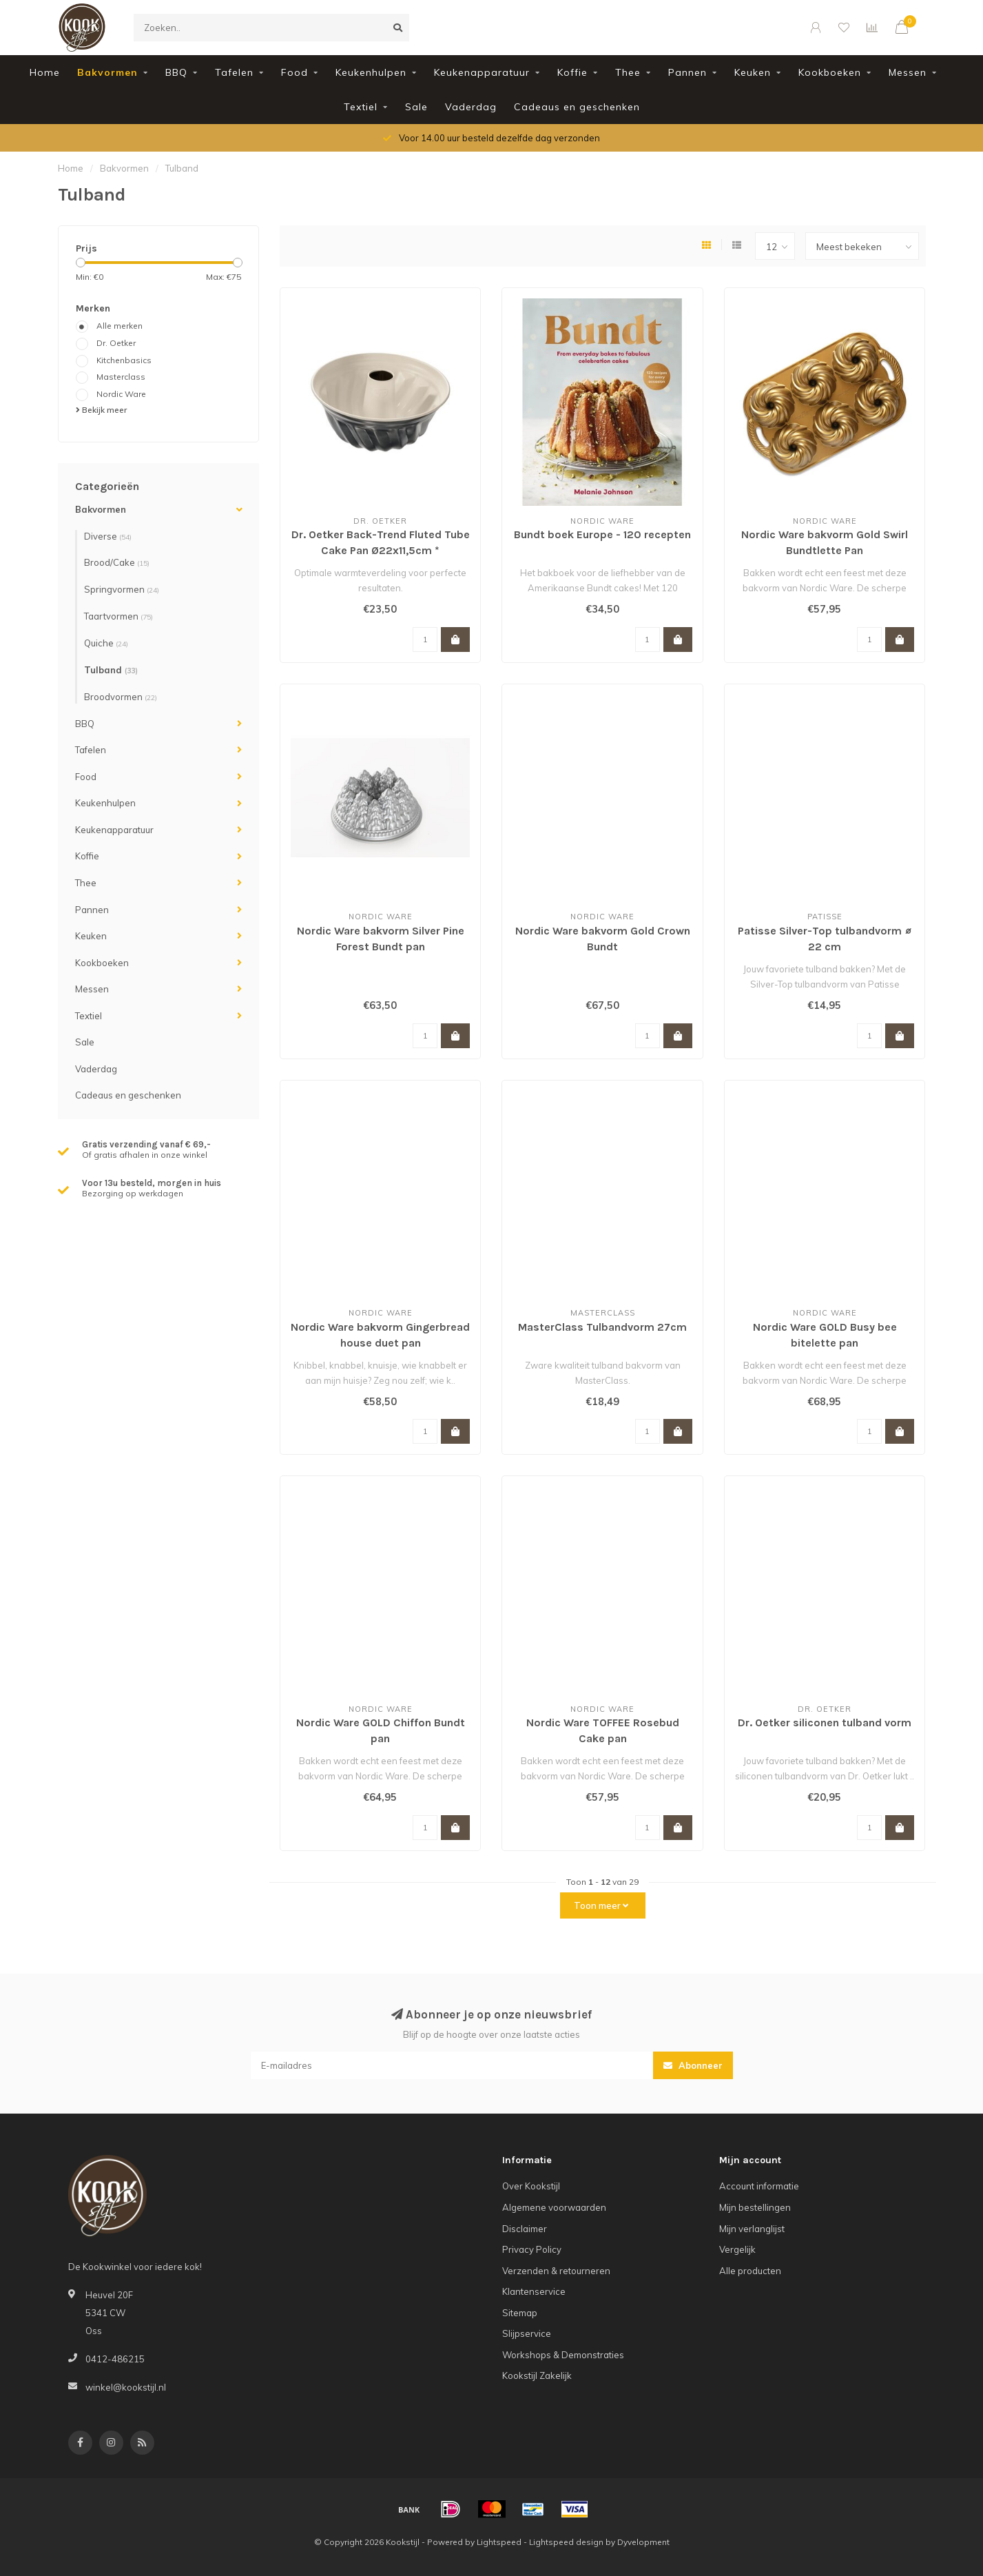 The image size is (983, 2576). I want to click on Mijn bestellingen, so click(755, 2207).